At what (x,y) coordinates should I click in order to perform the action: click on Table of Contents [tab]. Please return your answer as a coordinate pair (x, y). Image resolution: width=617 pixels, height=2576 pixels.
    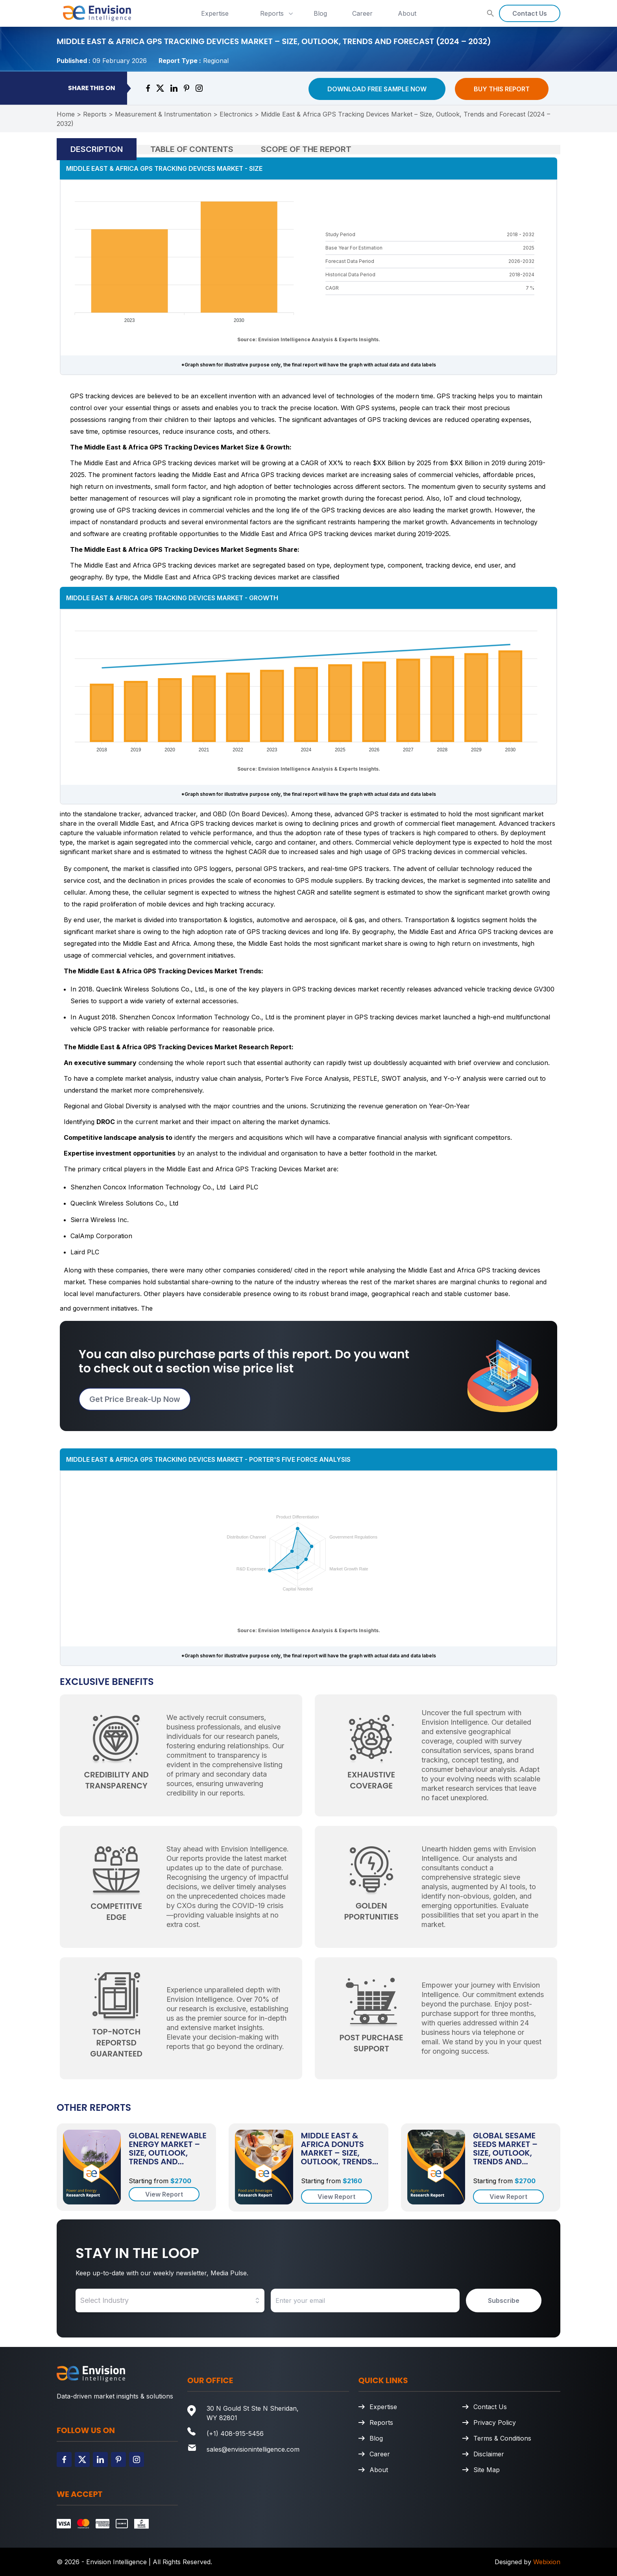
    Looking at the image, I should click on (191, 149).